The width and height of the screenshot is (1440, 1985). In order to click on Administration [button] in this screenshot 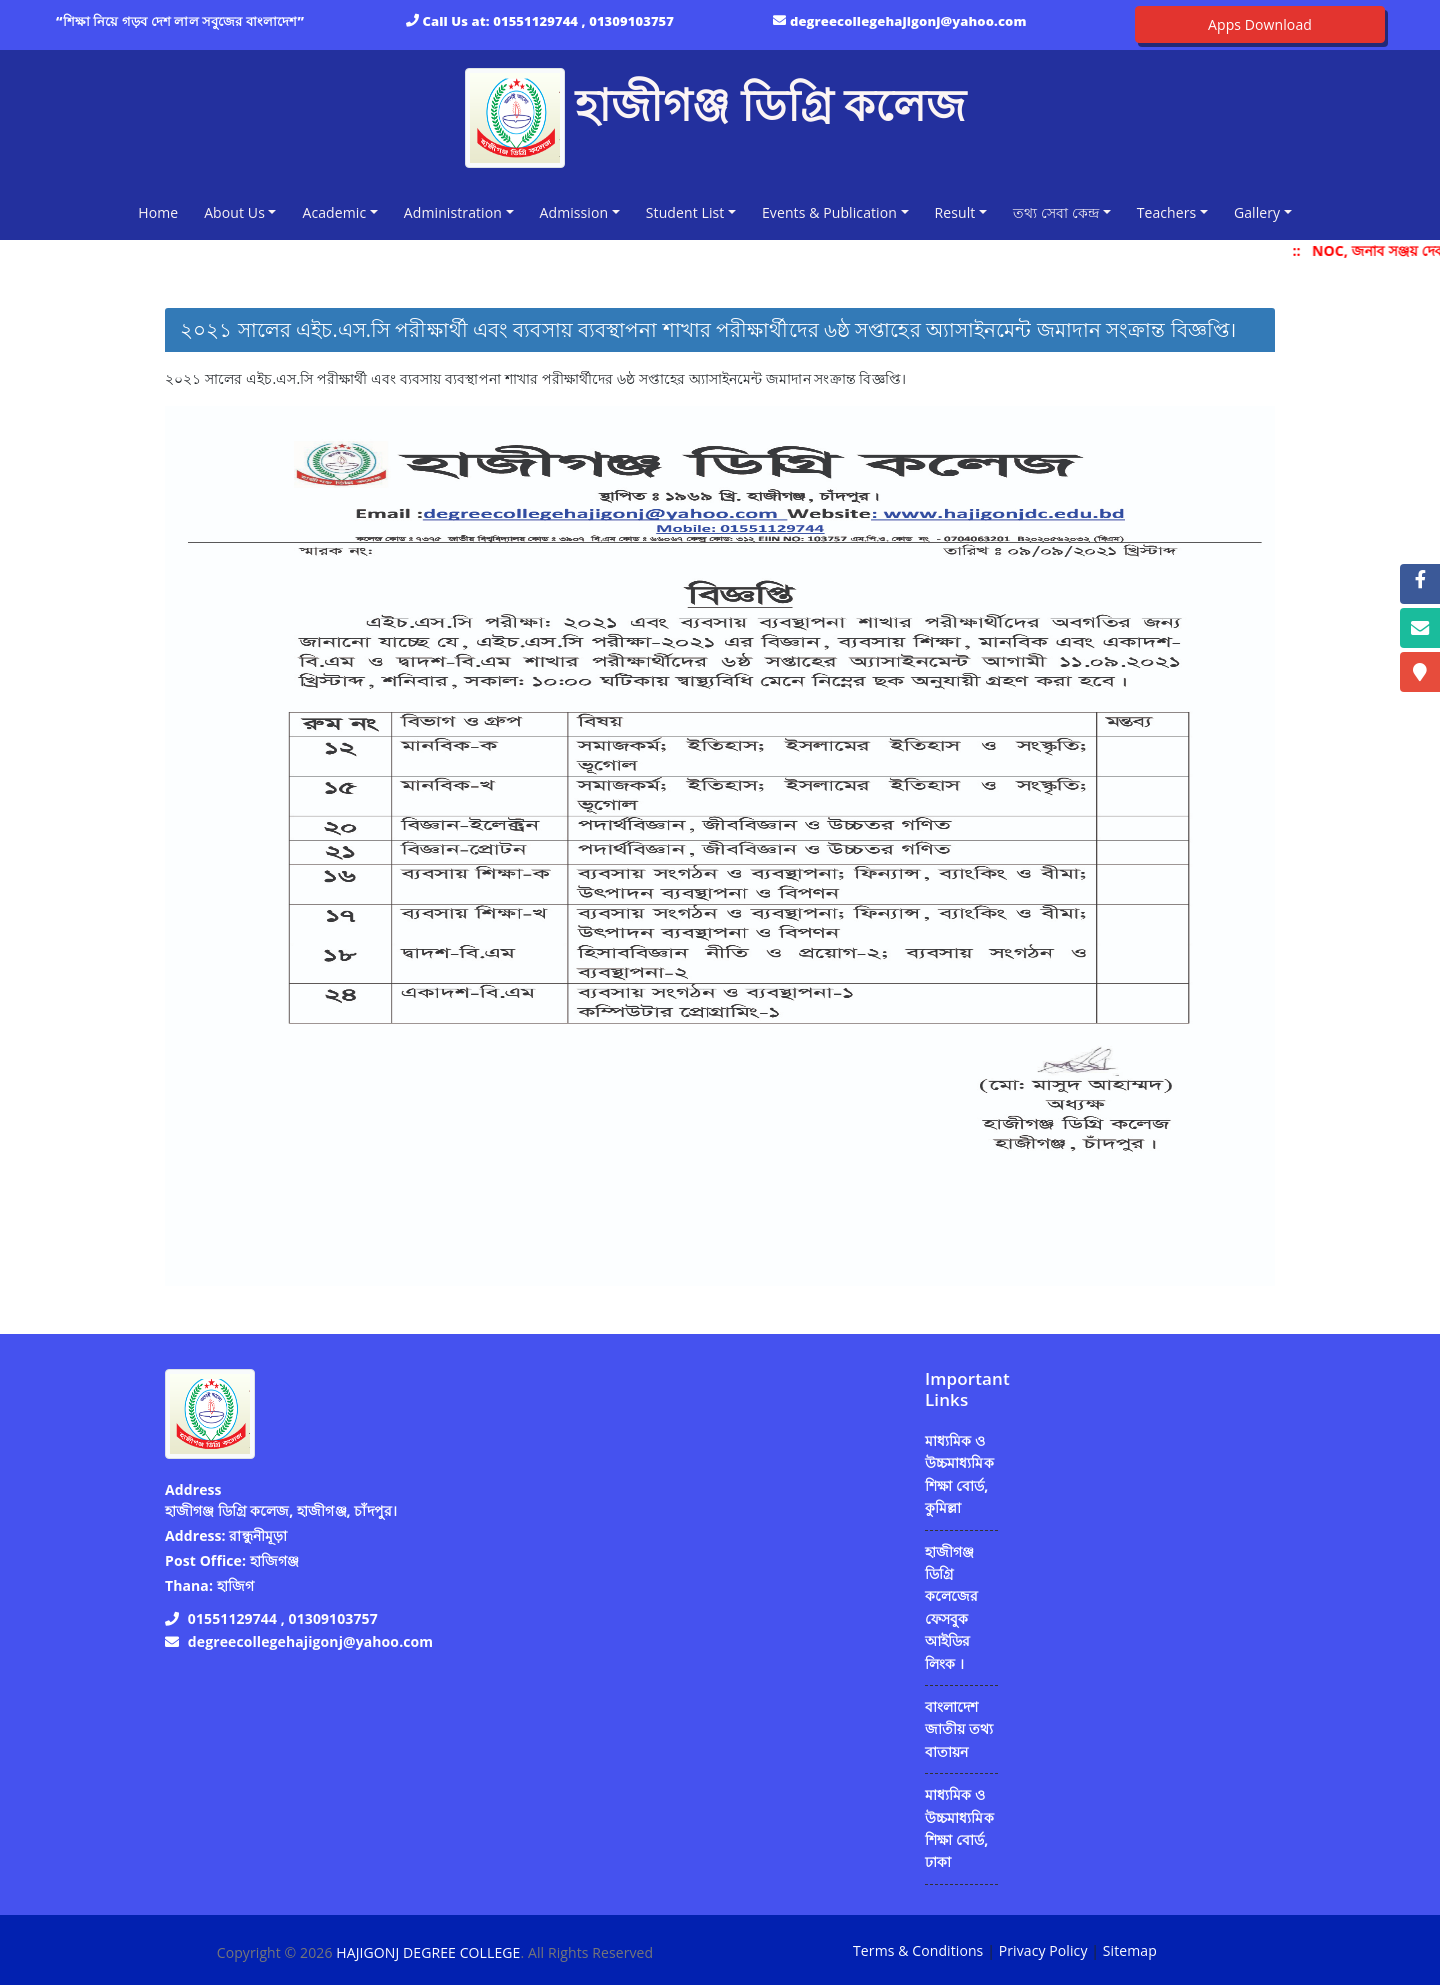, I will do `click(453, 212)`.